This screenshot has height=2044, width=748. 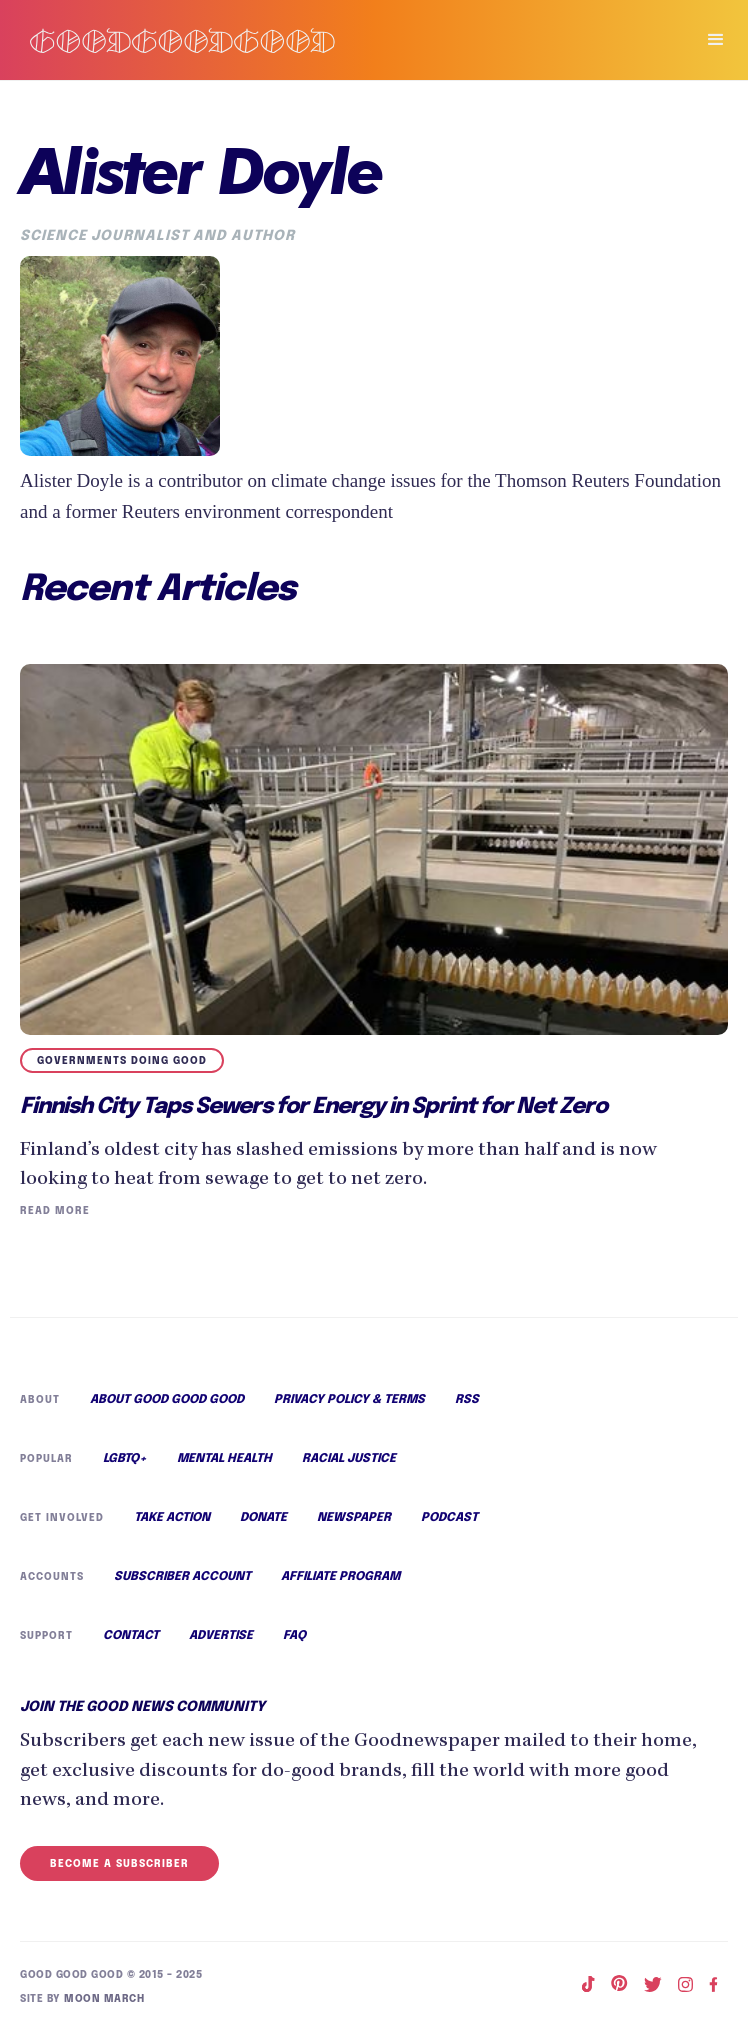 I want to click on Subscriber Account, so click(x=181, y=1587).